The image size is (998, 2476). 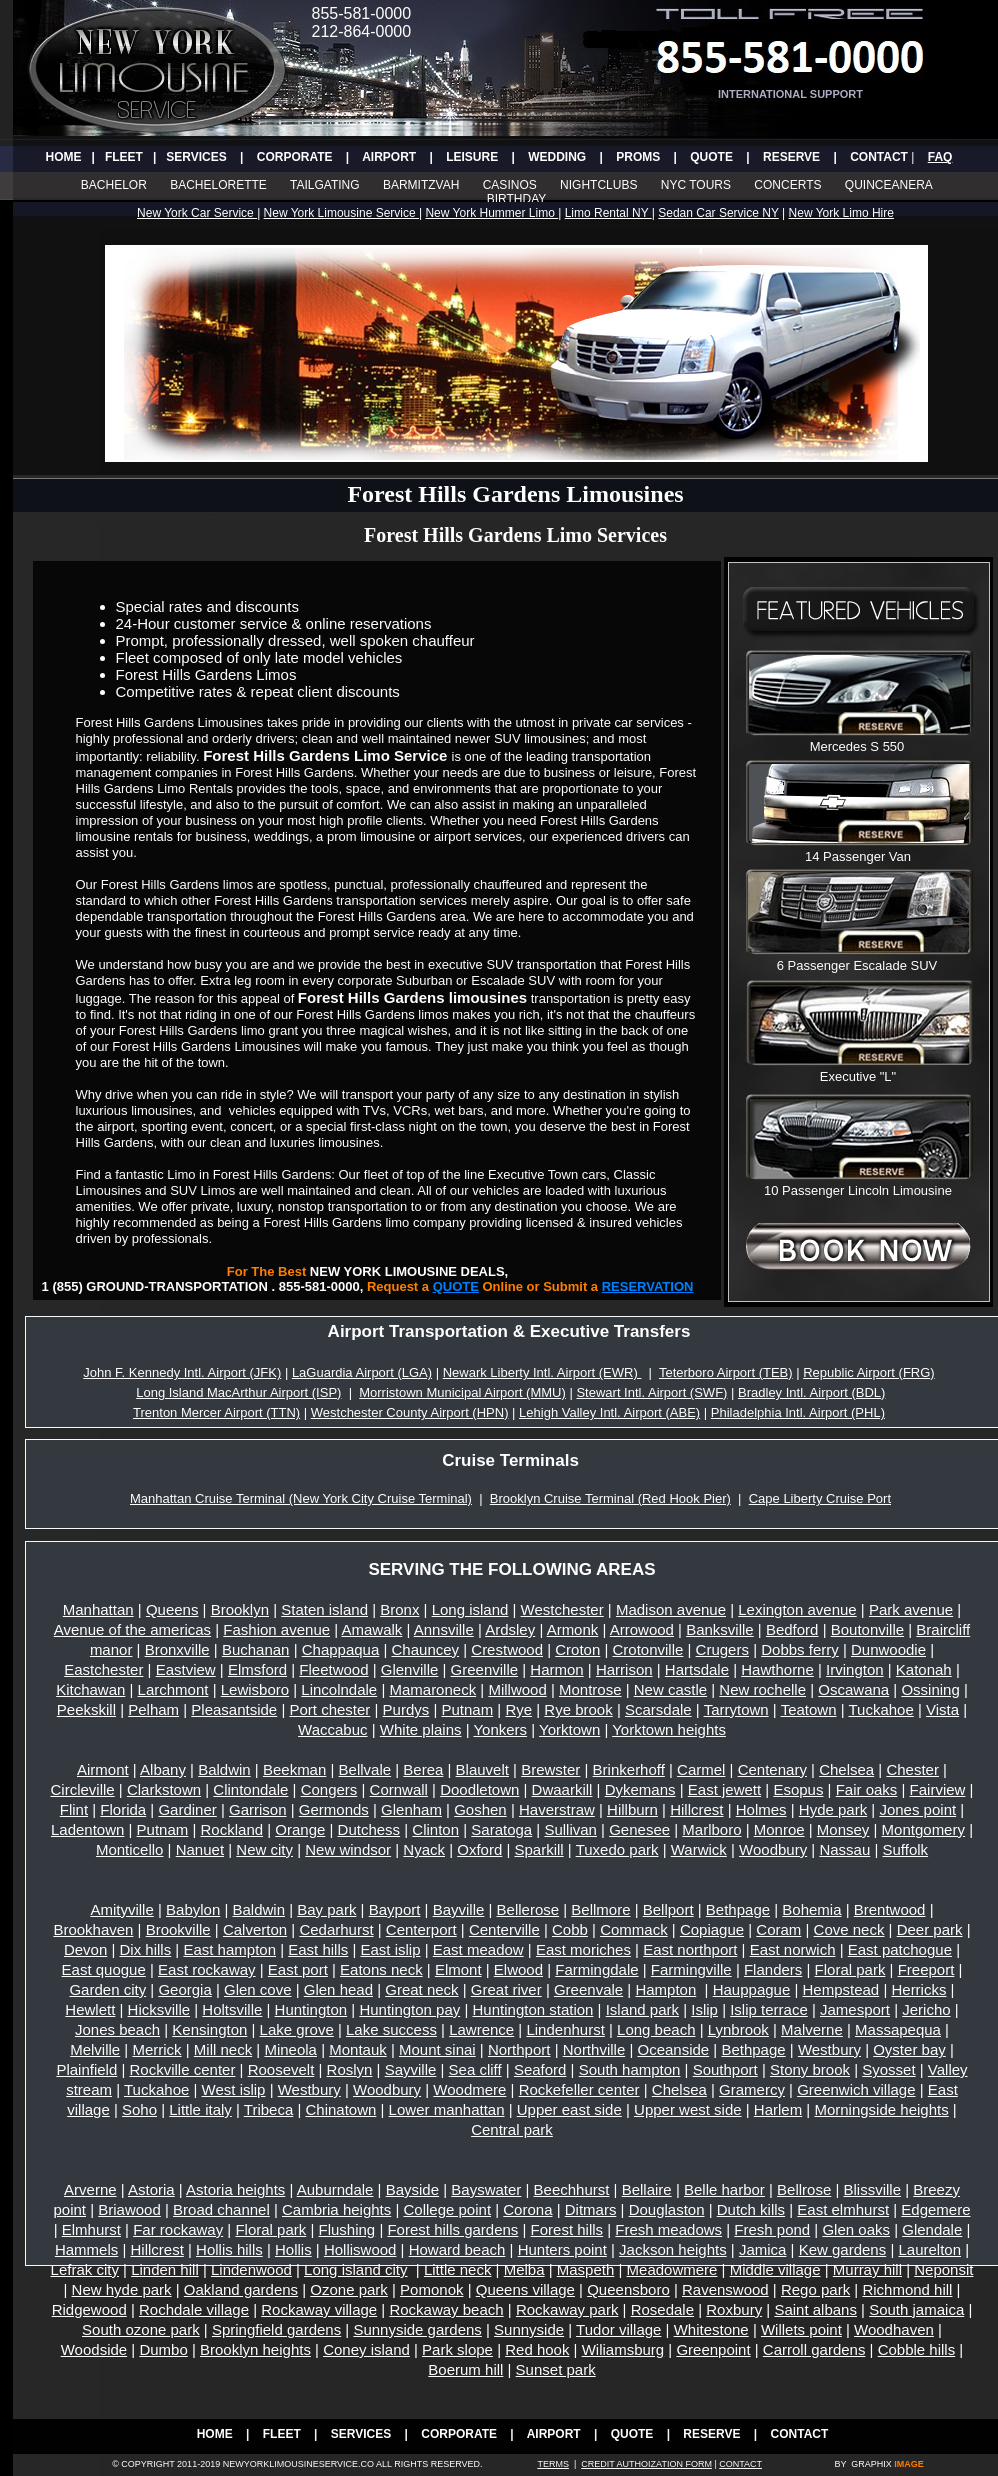 I want to click on Lexington avenue, so click(x=797, y=1609).